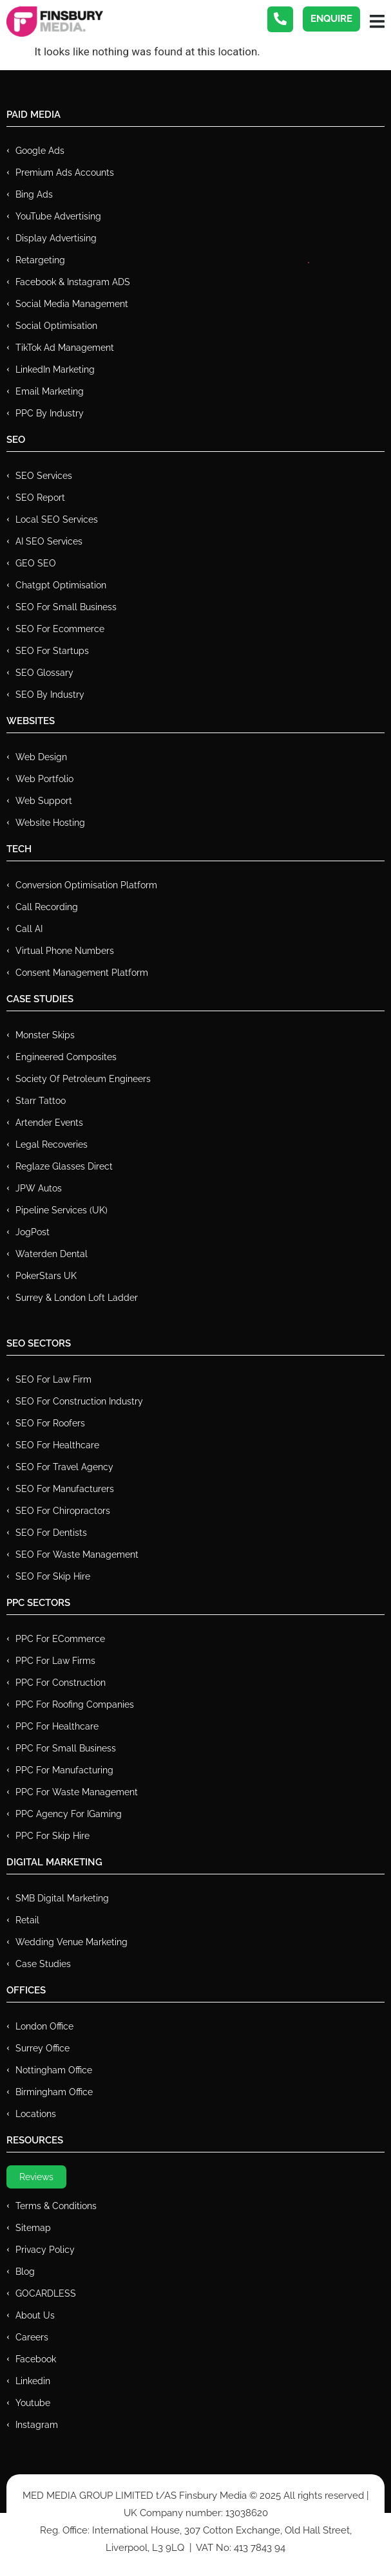  I want to click on LinkedIn Marketing, so click(55, 369).